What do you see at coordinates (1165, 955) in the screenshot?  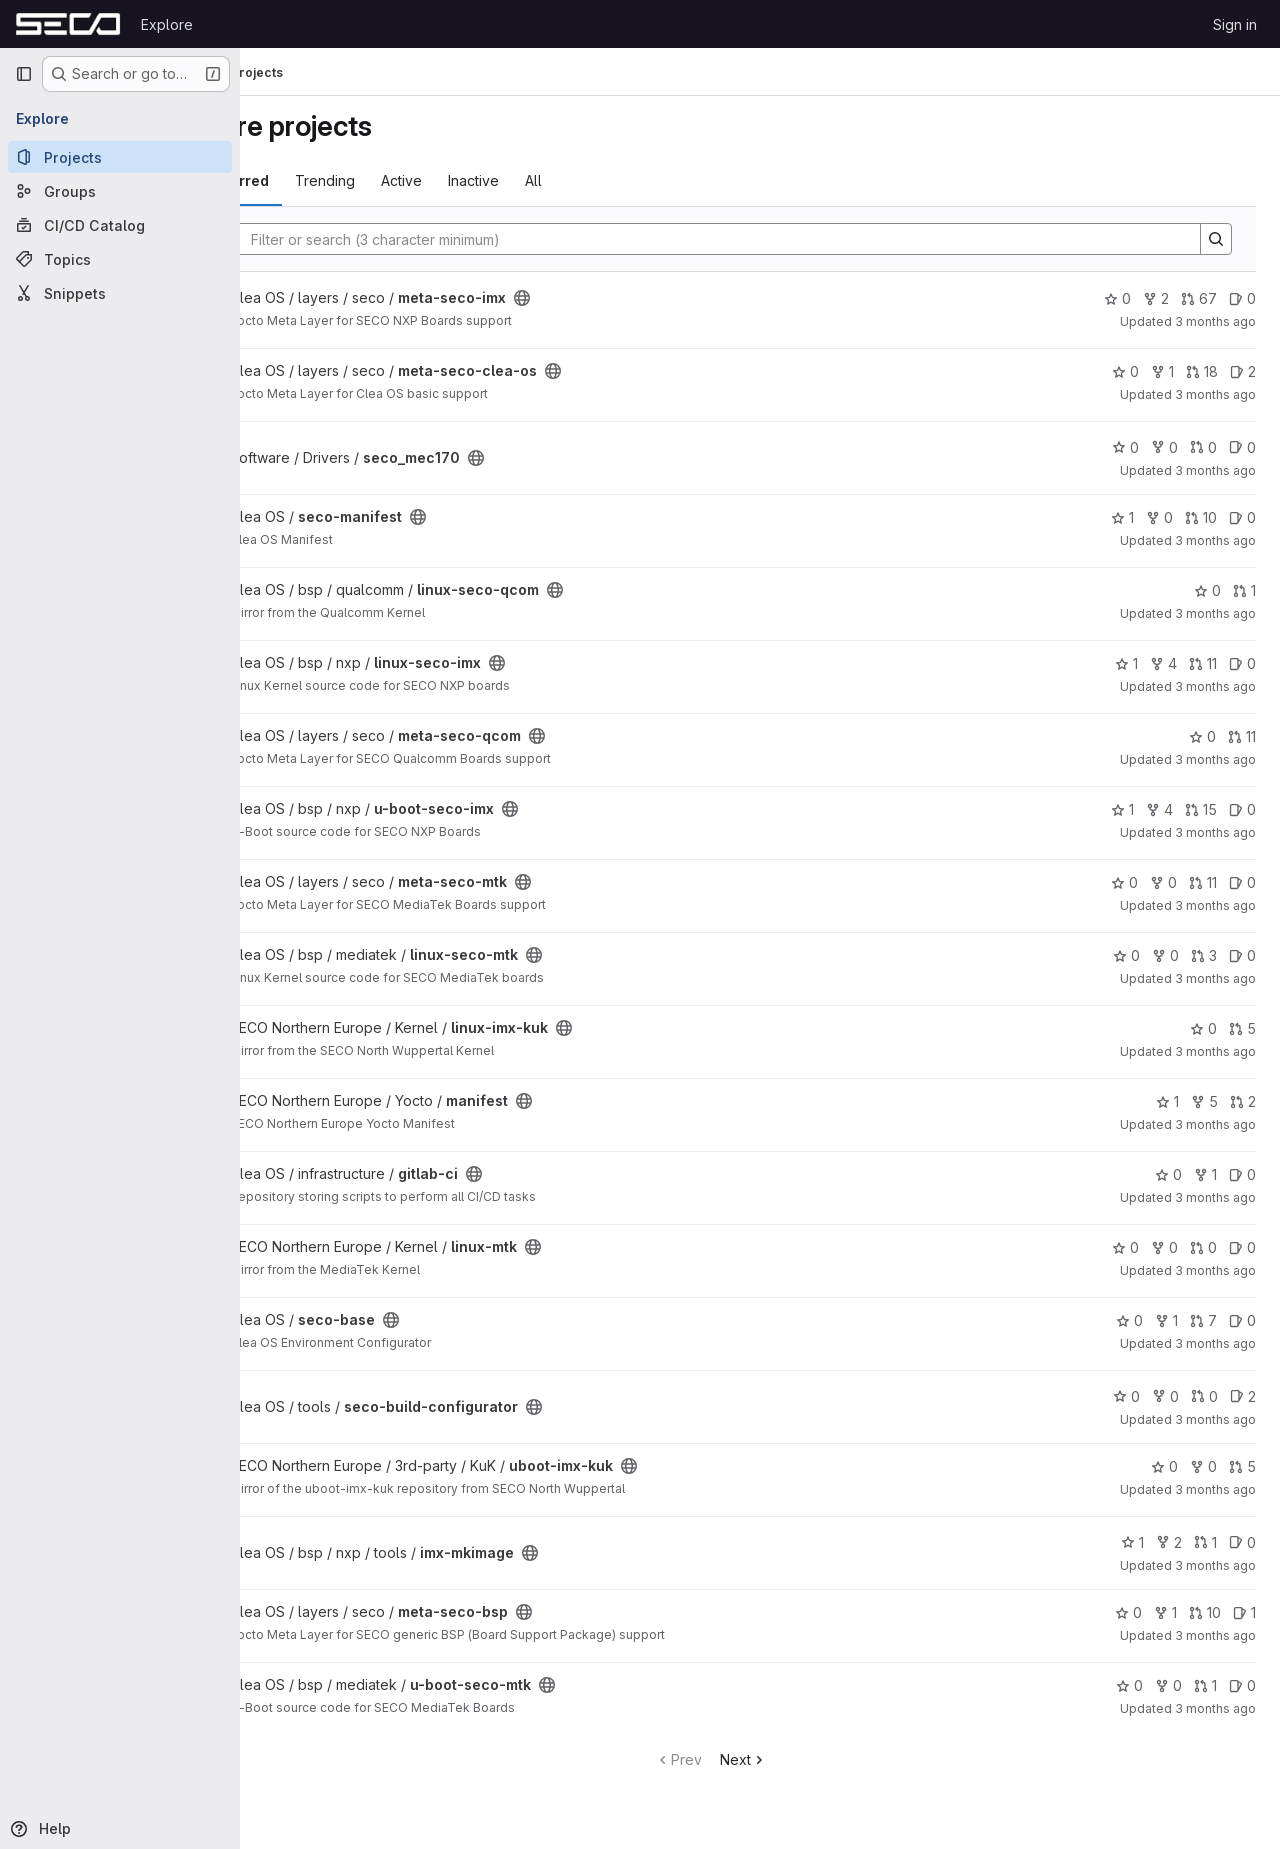 I see `0 [linux-seco-mtk has 0 forks]` at bounding box center [1165, 955].